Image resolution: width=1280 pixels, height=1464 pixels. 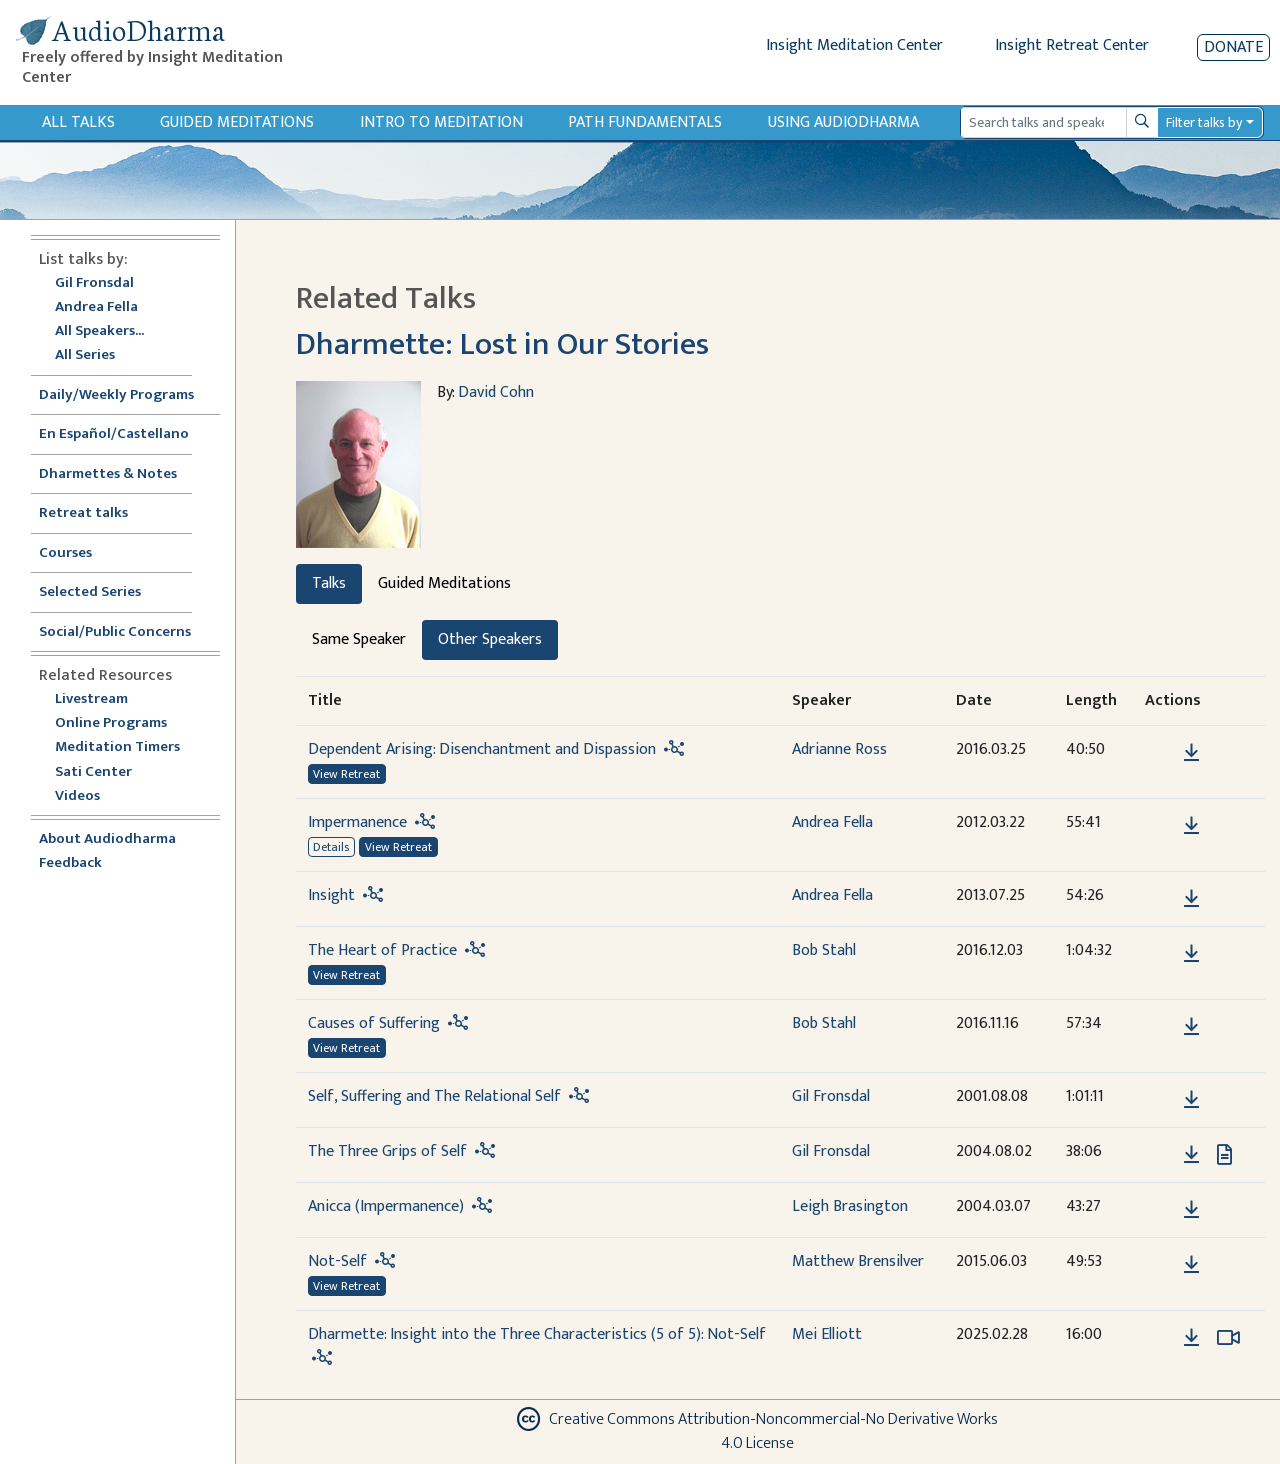 What do you see at coordinates (1233, 47) in the screenshot?
I see `Donate` at bounding box center [1233, 47].